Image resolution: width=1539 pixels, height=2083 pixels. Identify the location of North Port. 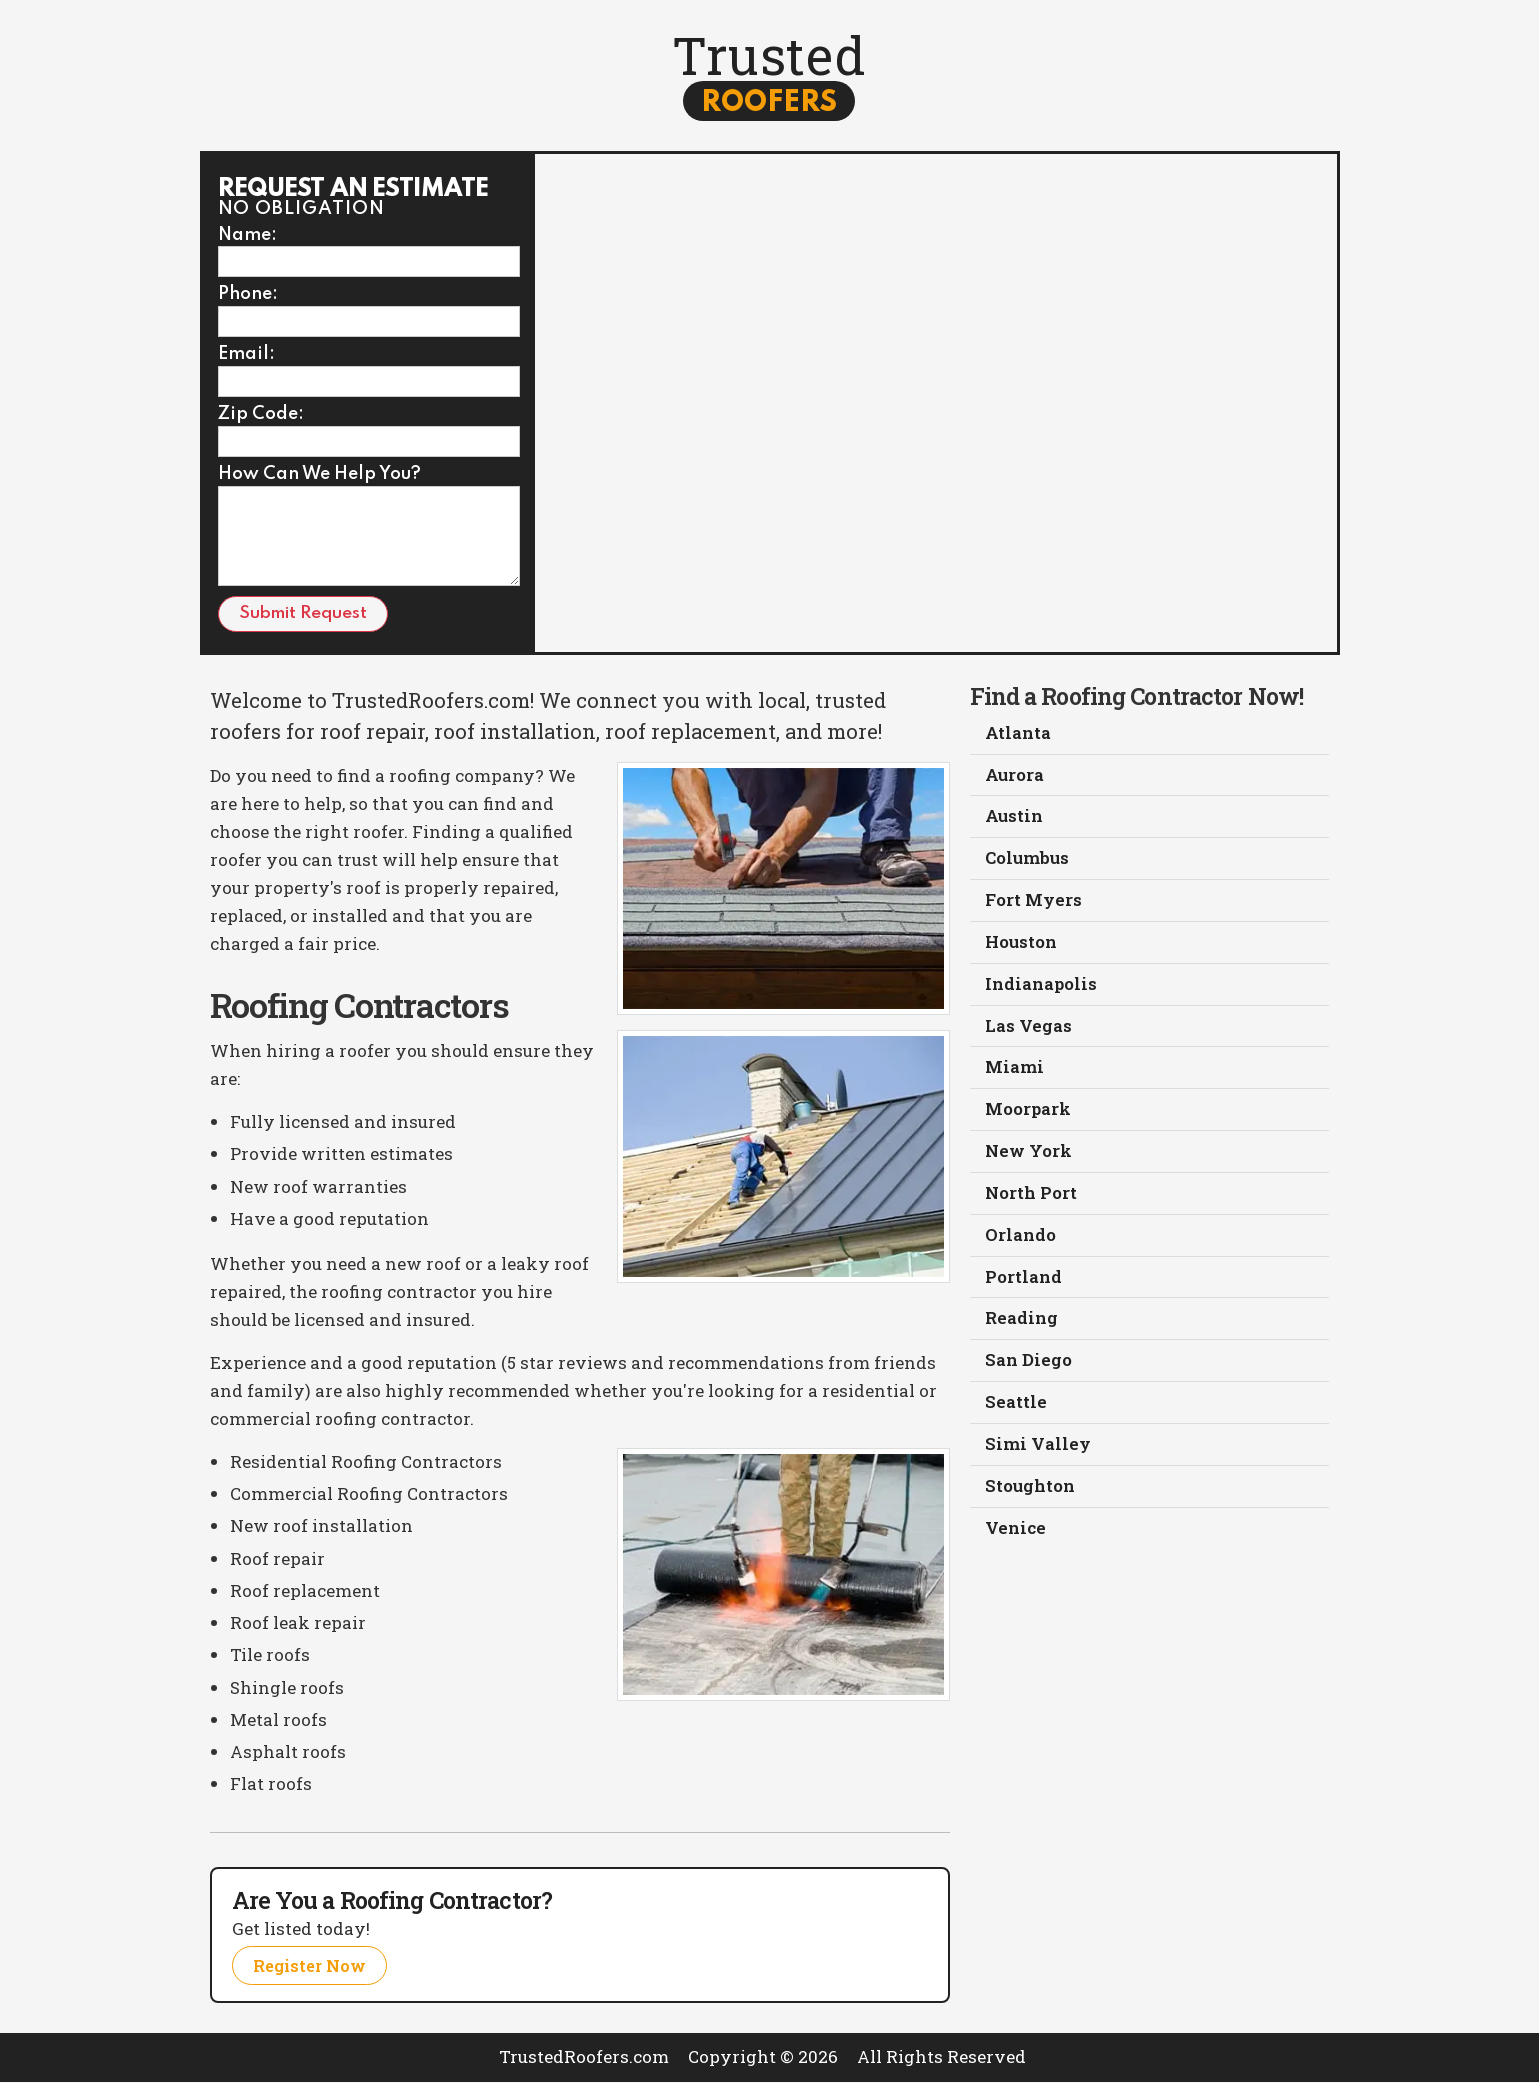
(1031, 1196).